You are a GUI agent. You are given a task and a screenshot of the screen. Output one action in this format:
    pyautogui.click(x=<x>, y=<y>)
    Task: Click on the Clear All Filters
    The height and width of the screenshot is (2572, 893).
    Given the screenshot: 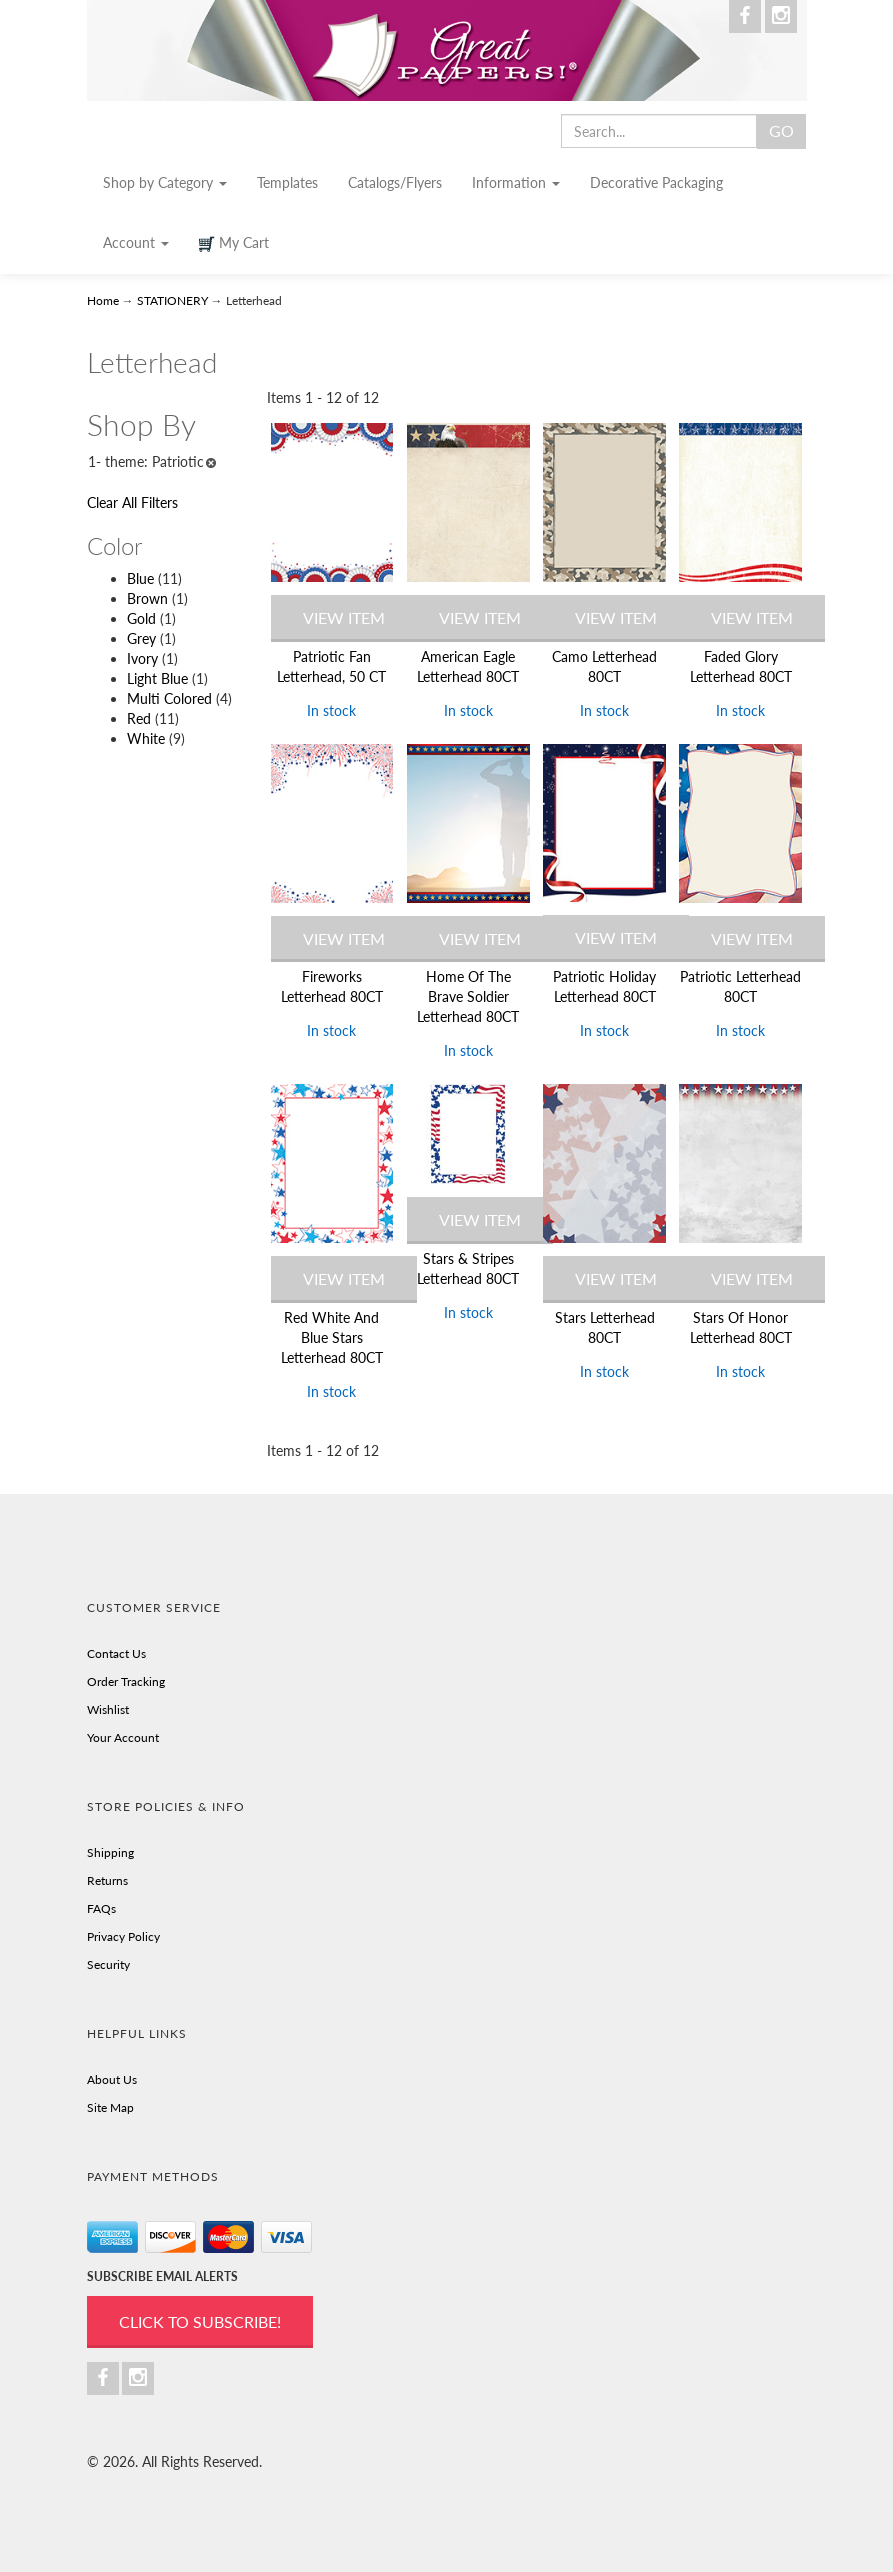 What is the action you would take?
    pyautogui.click(x=132, y=502)
    